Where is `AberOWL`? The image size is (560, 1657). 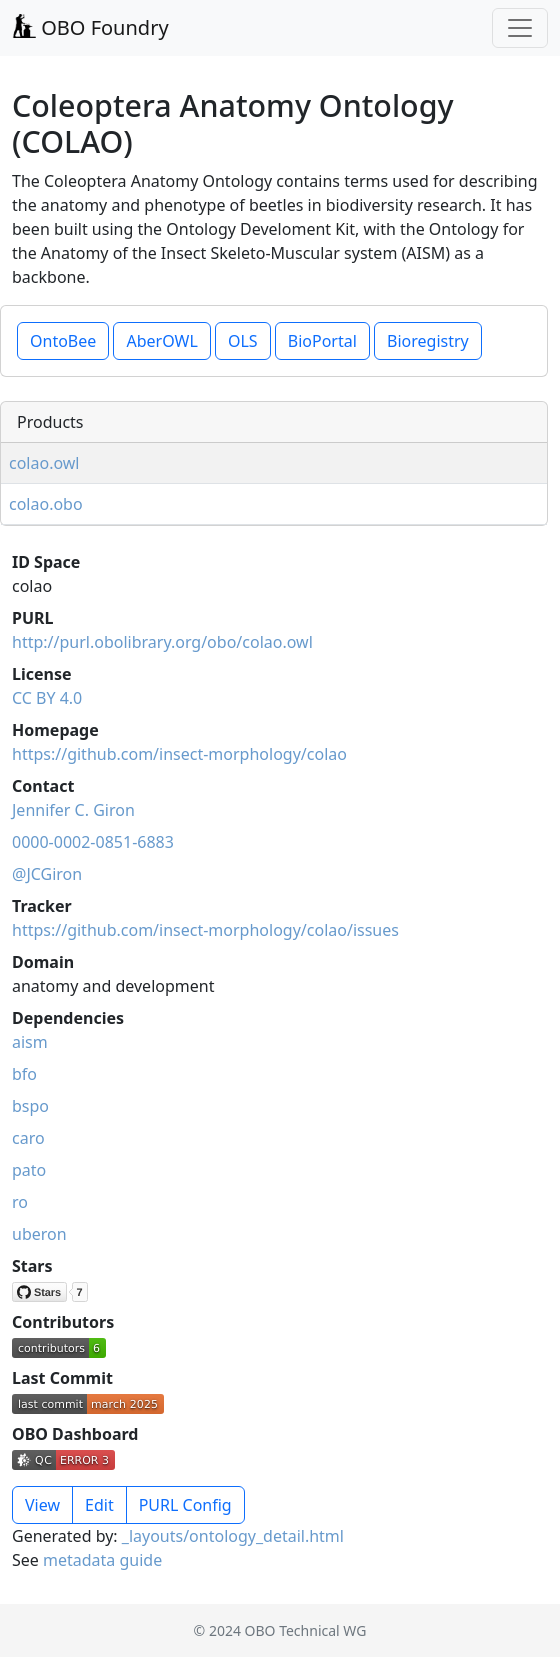 AberOWL is located at coordinates (161, 341).